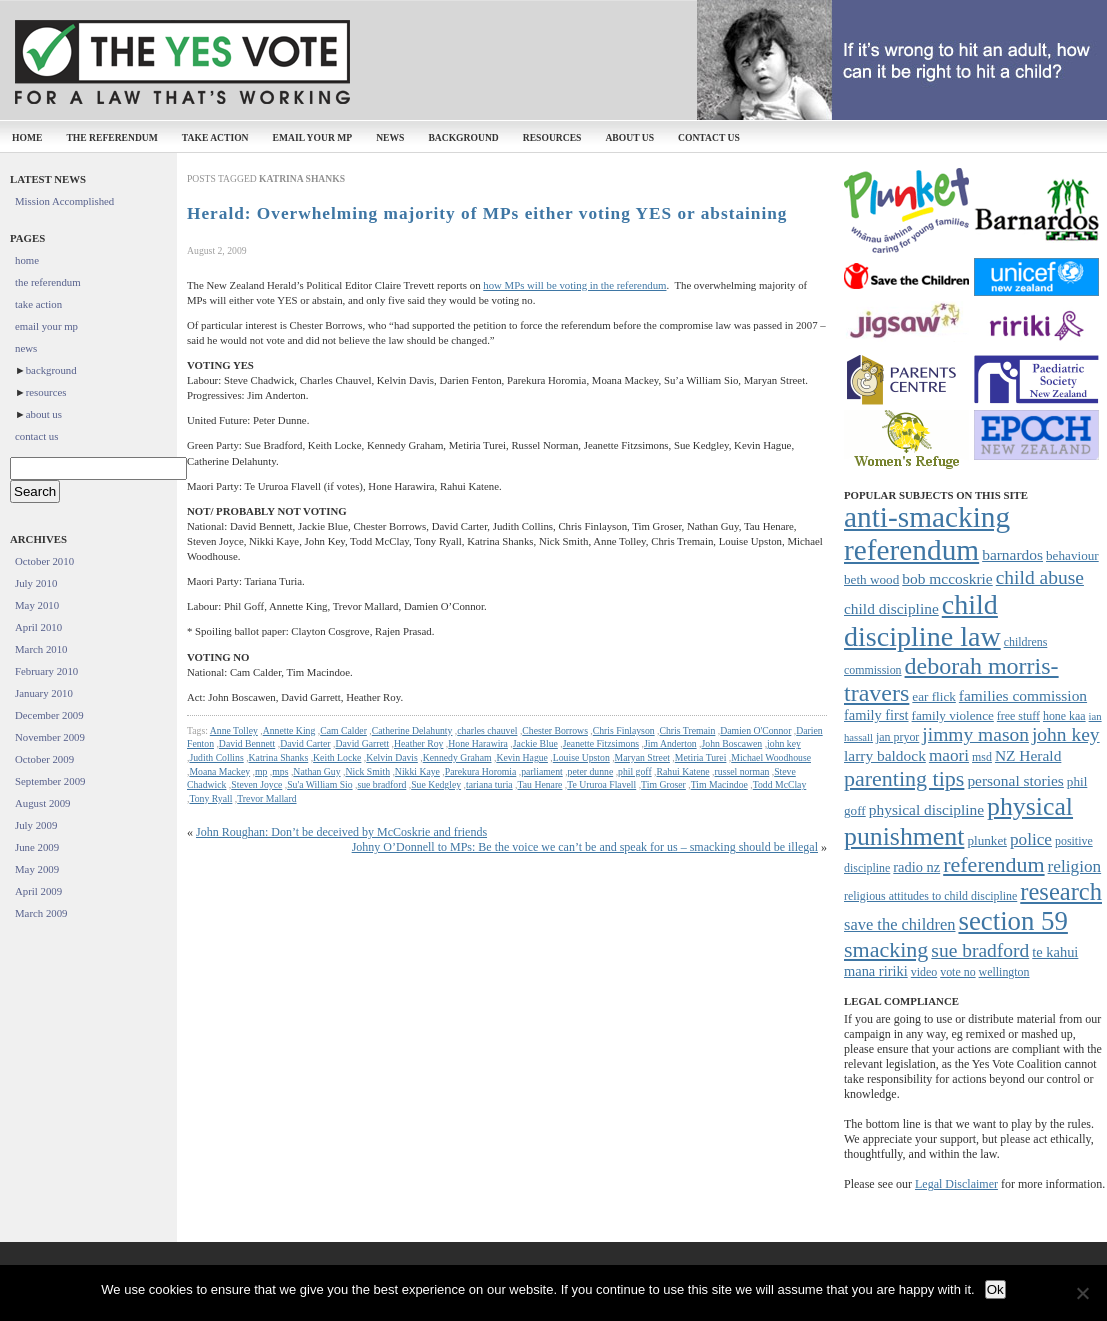 Image resolution: width=1107 pixels, height=1321 pixels. Describe the element at coordinates (927, 533) in the screenshot. I see `anti-smacking referendum [anti-smacking referendum (38 items)]` at that location.